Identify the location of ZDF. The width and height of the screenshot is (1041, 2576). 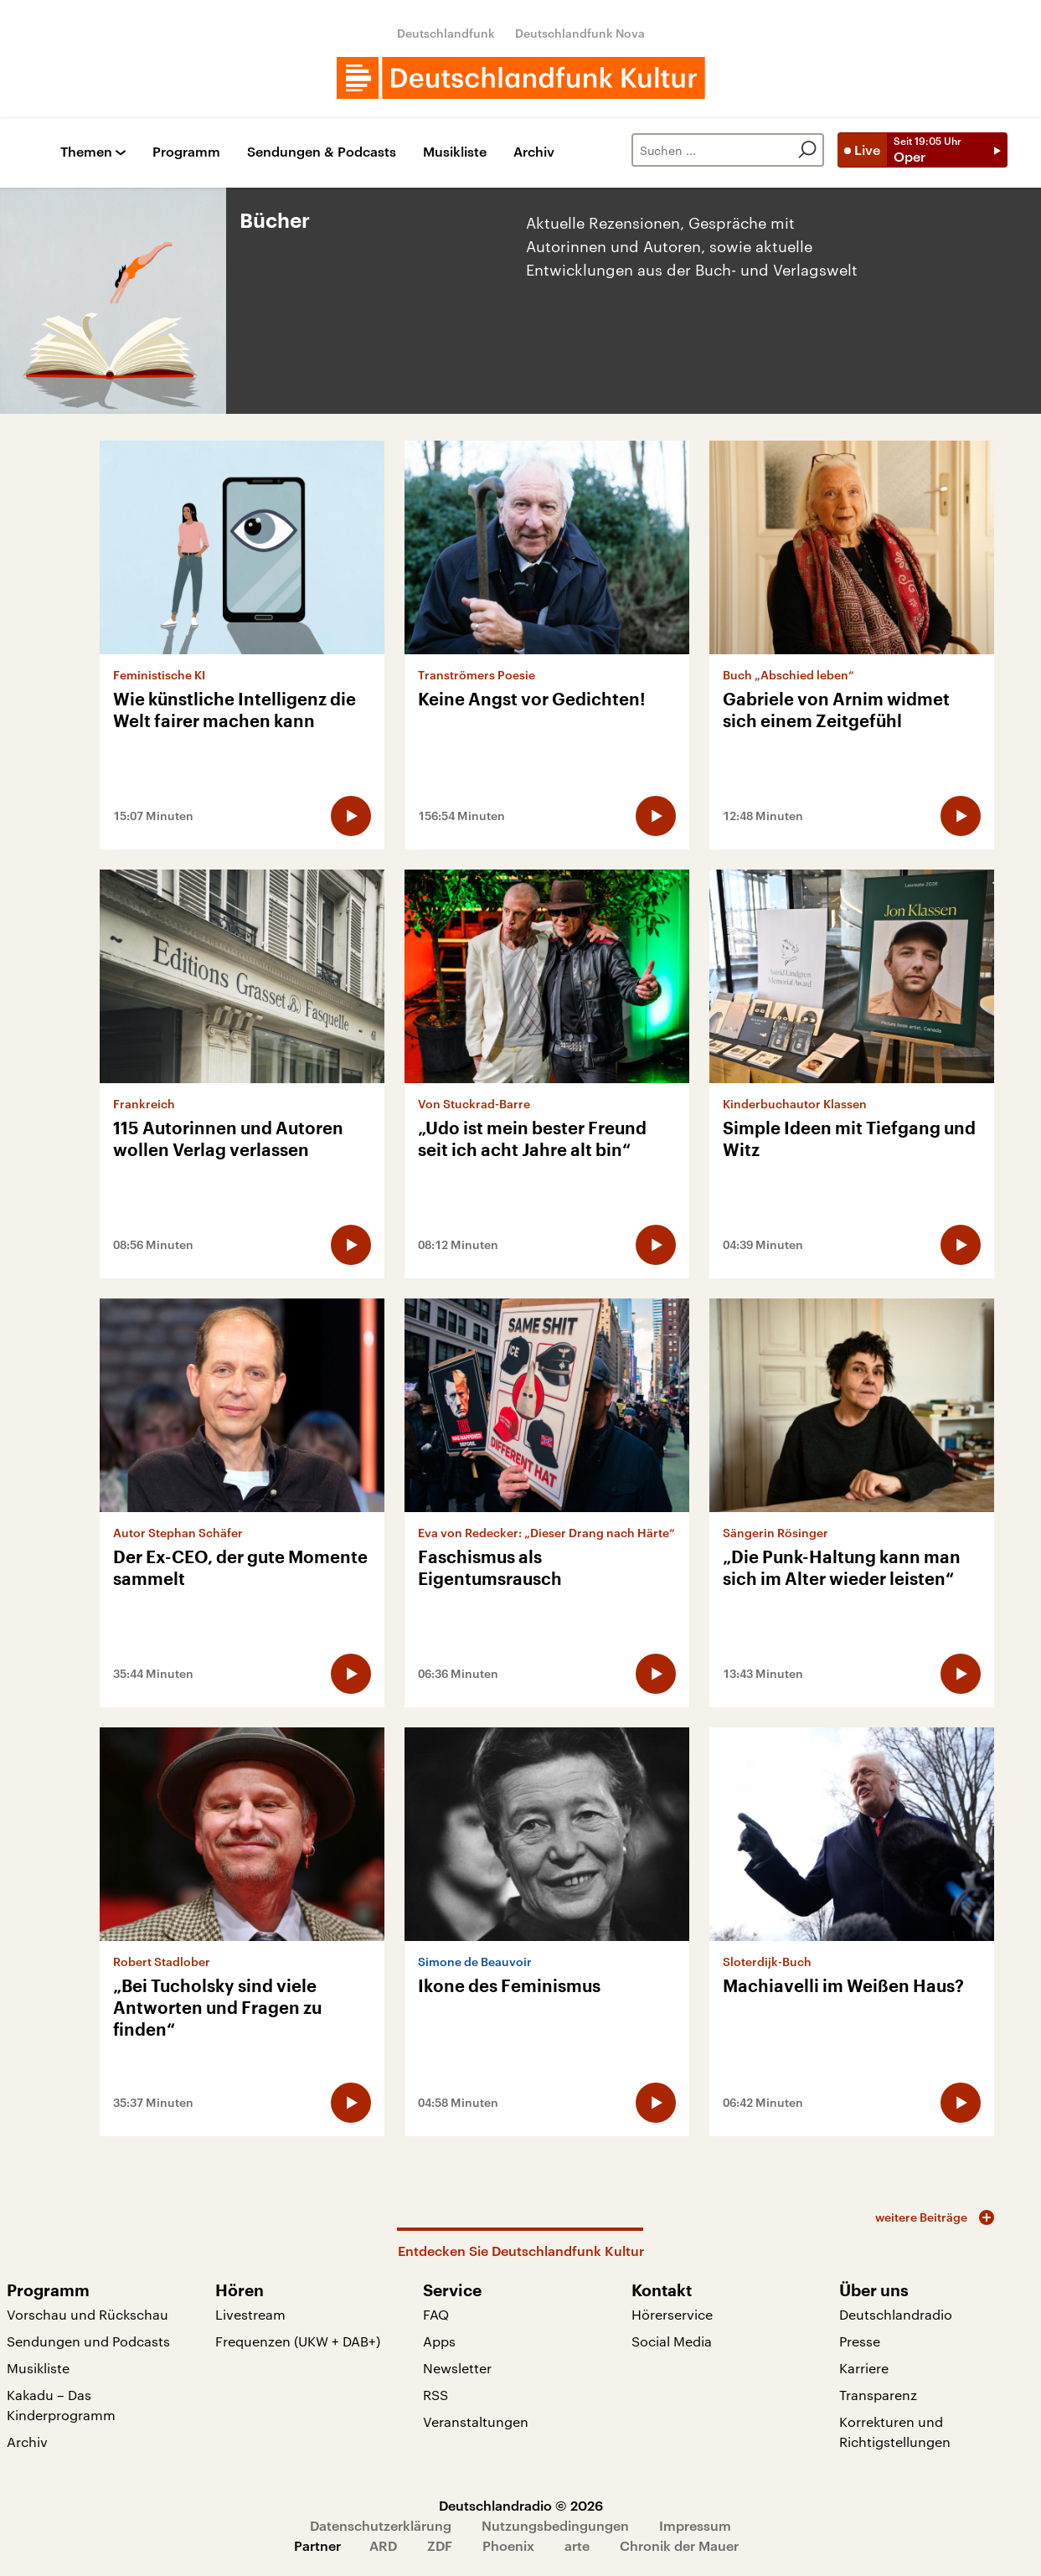
(439, 2545).